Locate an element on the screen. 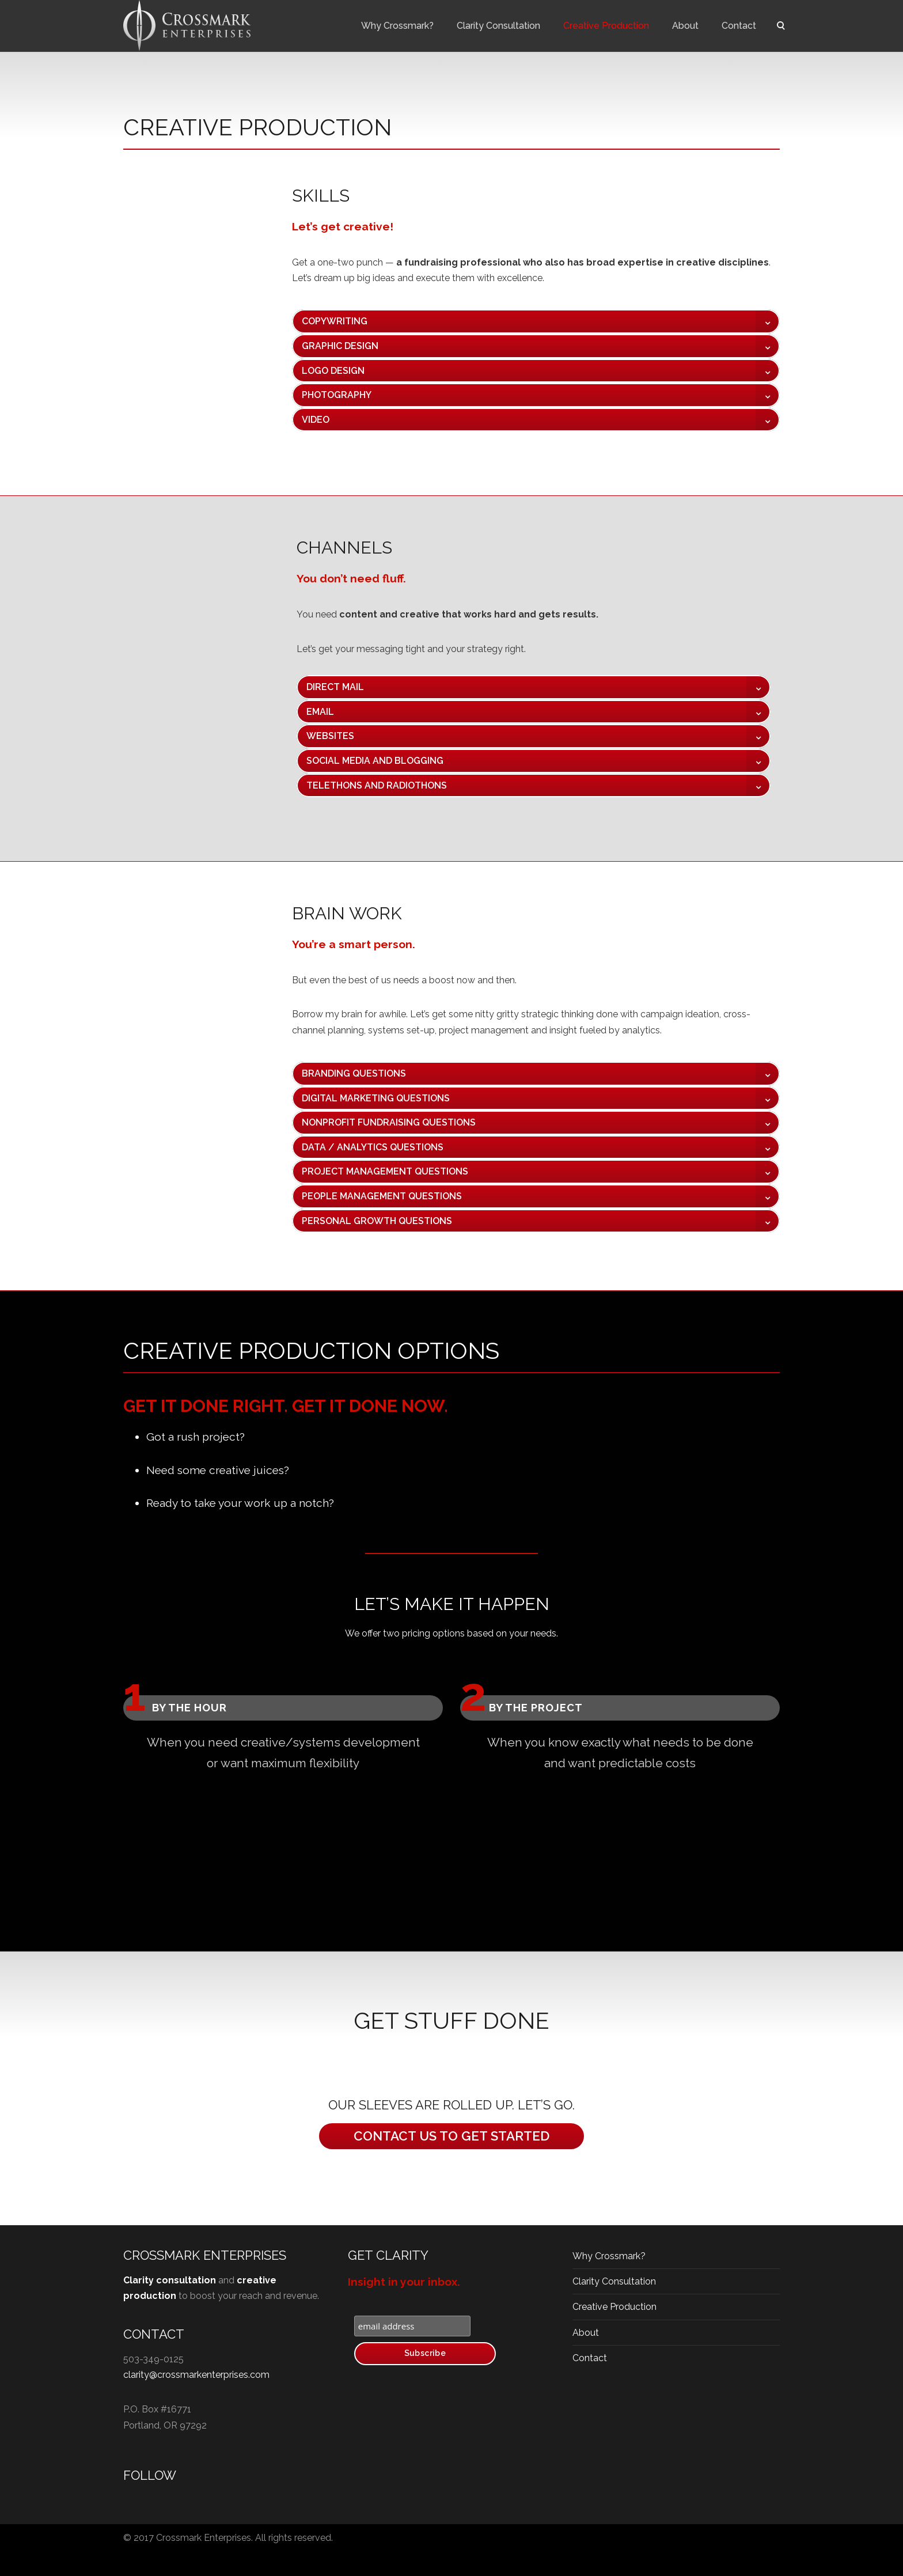 This screenshot has width=903, height=2576. WEBSITES is located at coordinates (330, 735).